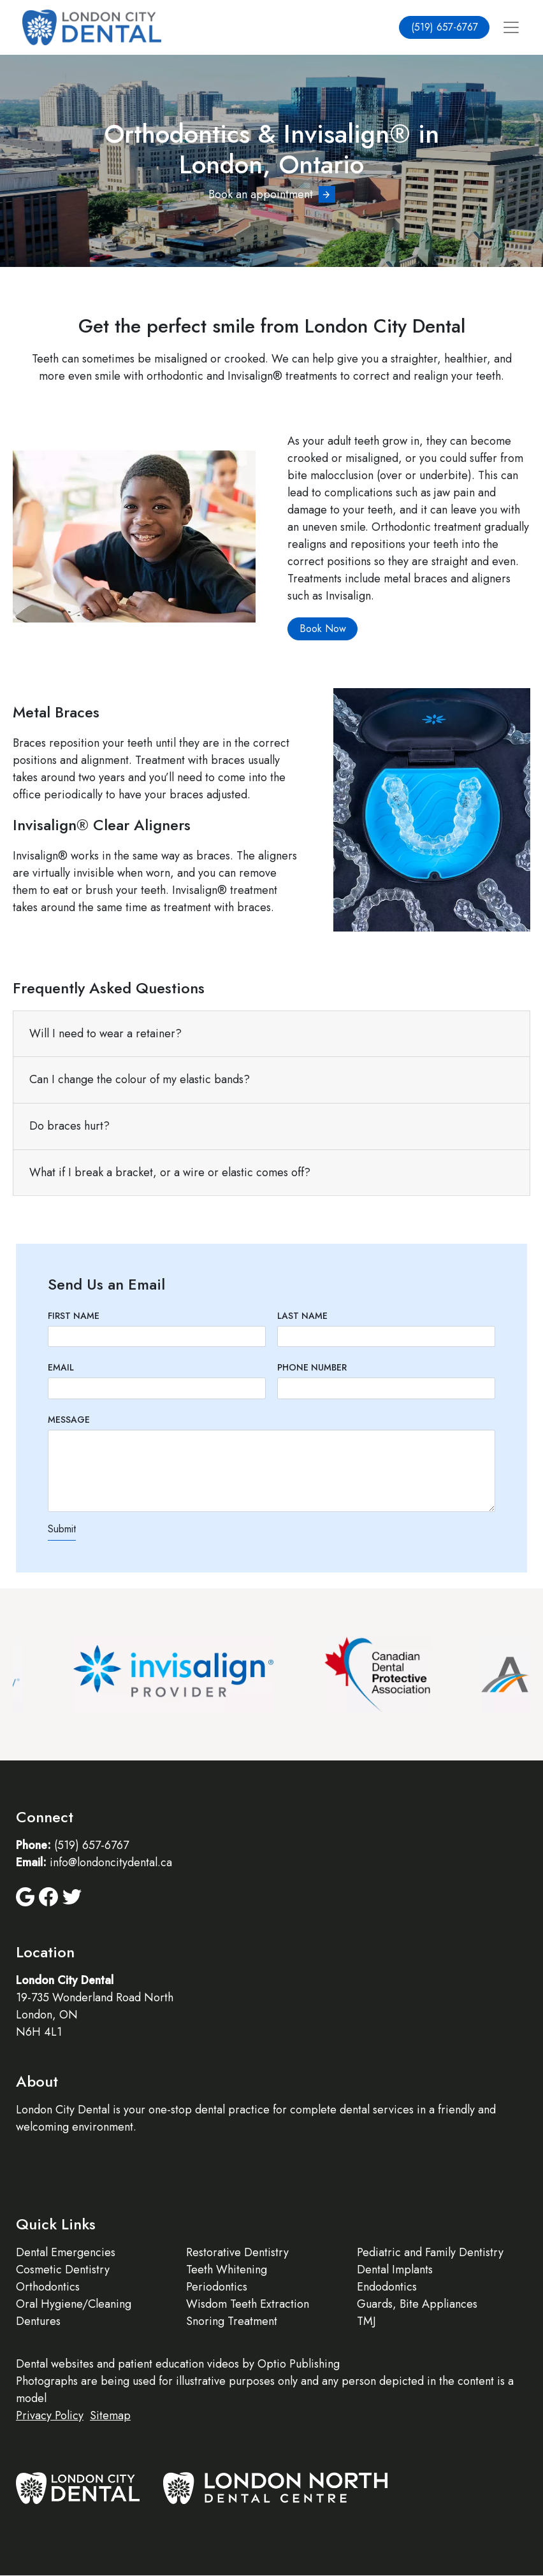 This screenshot has height=2576, width=543. What do you see at coordinates (247, 2304) in the screenshot?
I see `Wisdom Teeth Extraction` at bounding box center [247, 2304].